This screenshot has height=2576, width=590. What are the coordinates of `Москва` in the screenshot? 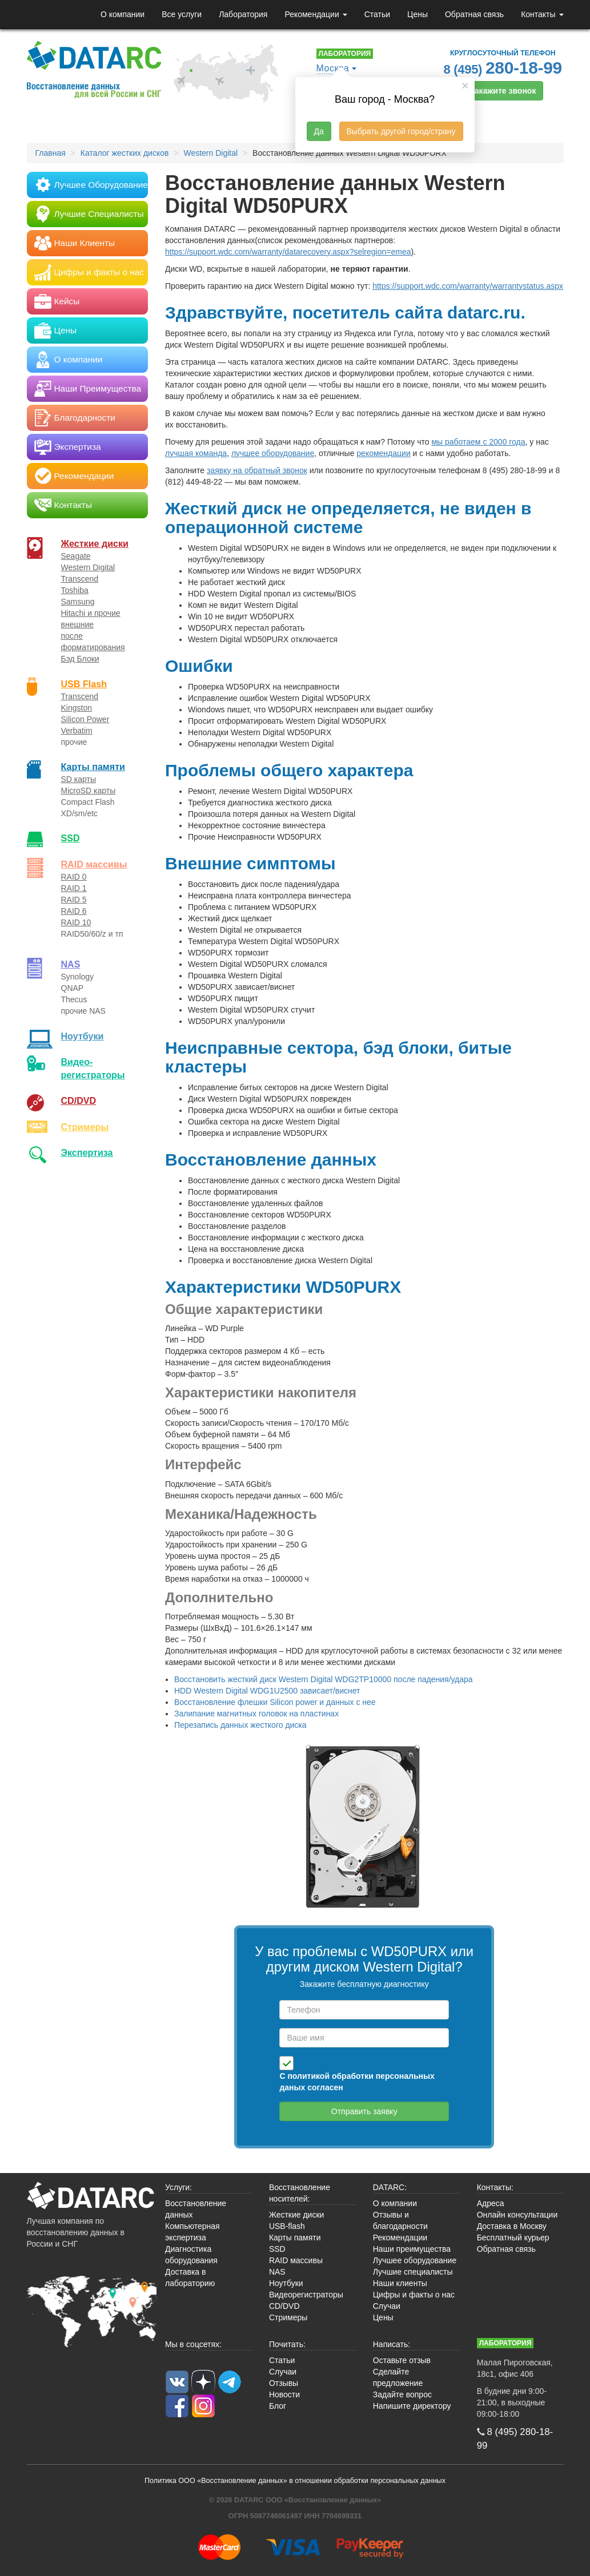 It's located at (333, 68).